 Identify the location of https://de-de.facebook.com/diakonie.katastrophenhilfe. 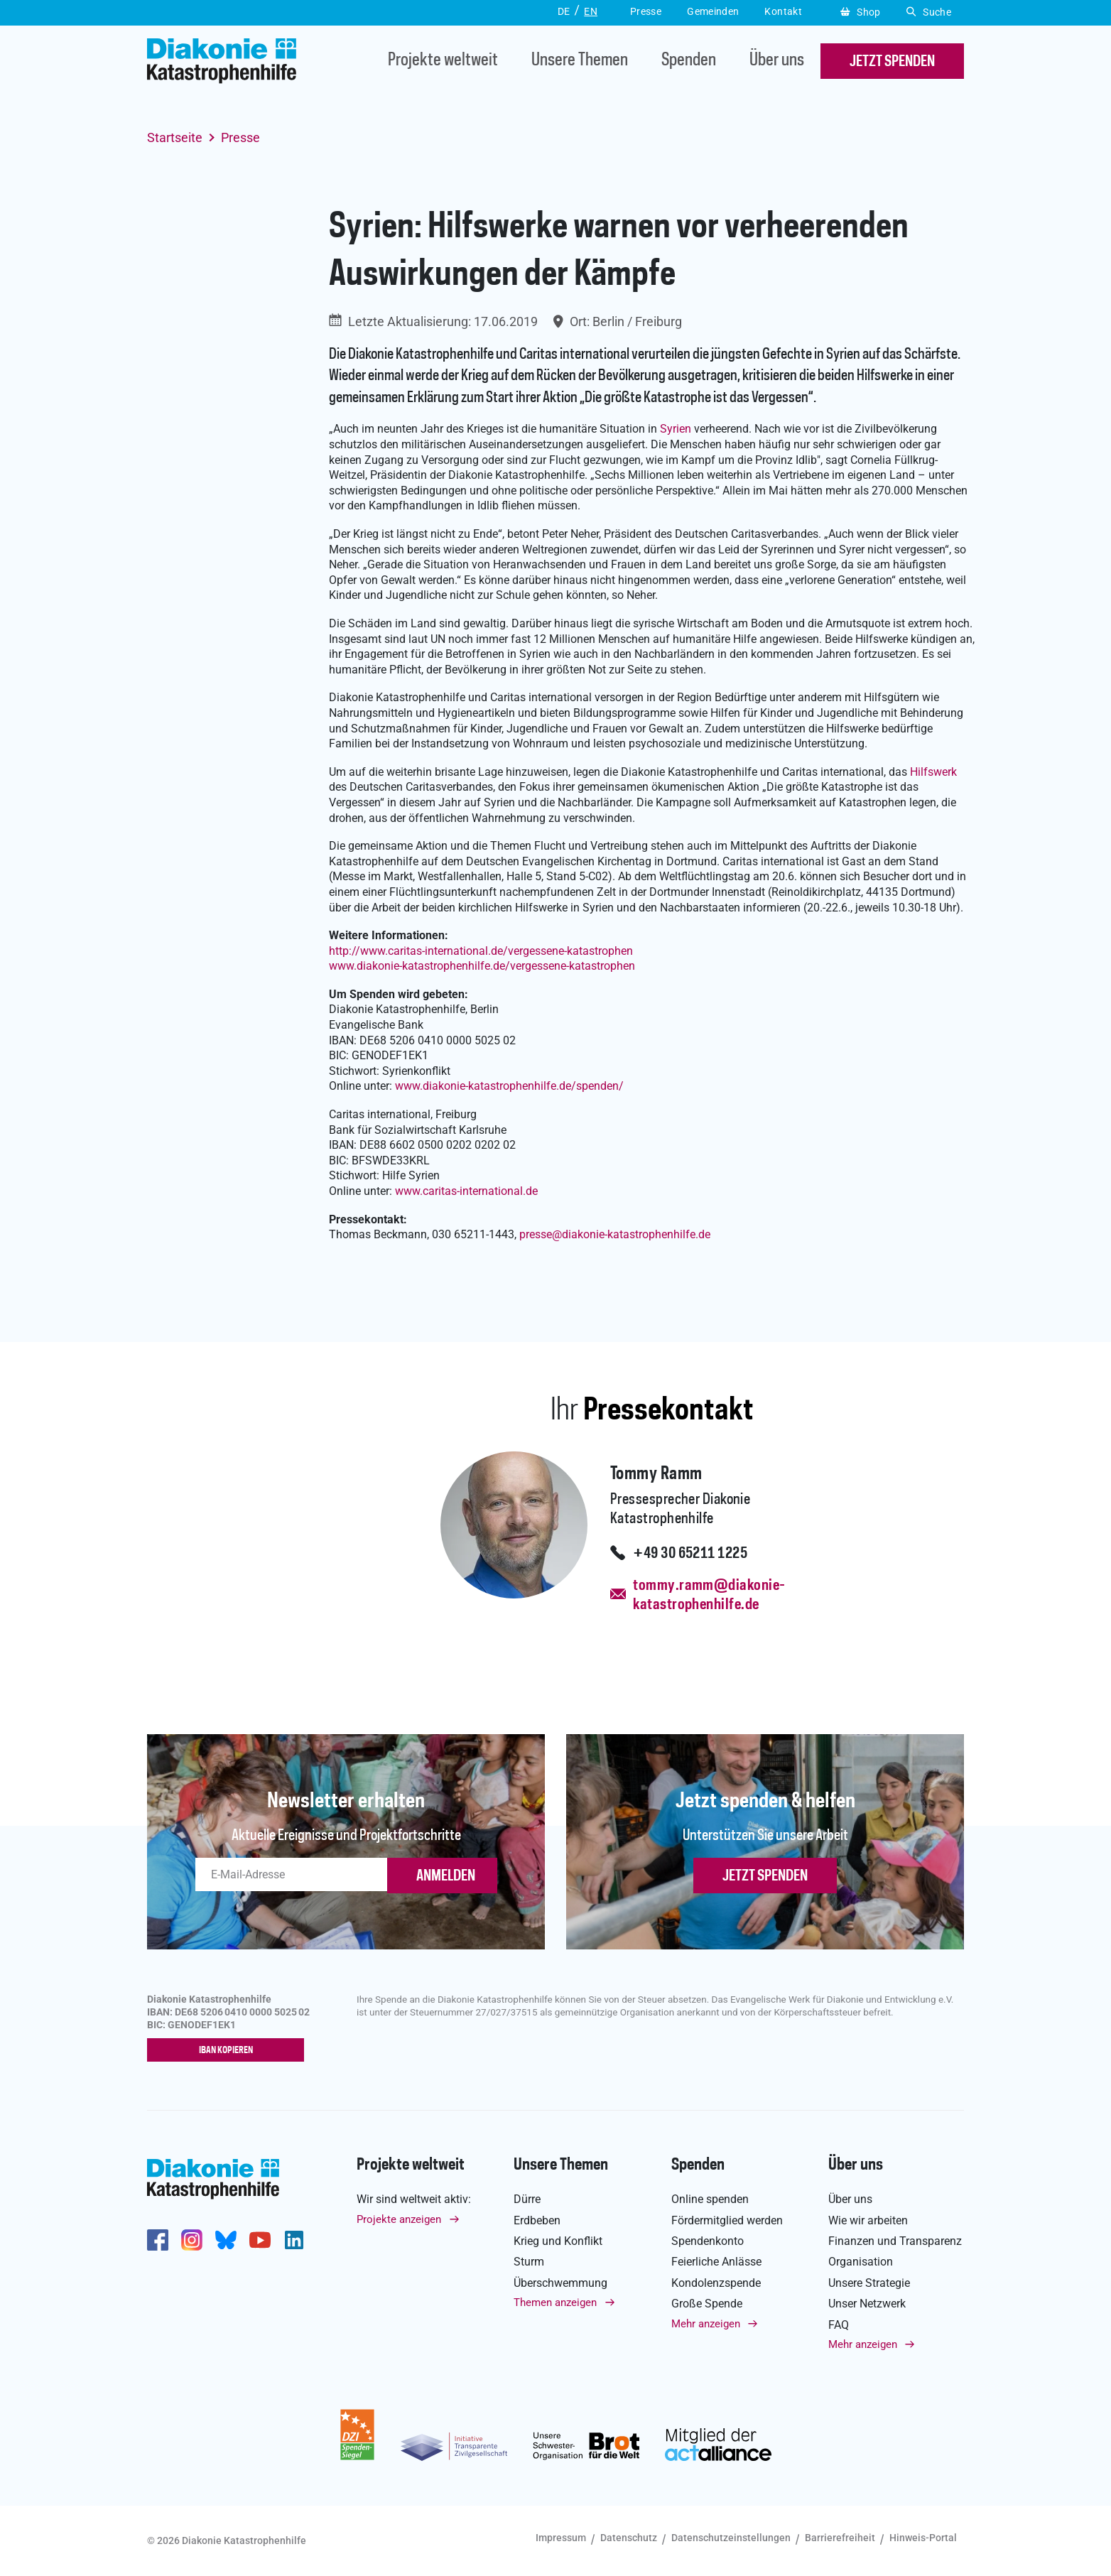
(157, 2240).